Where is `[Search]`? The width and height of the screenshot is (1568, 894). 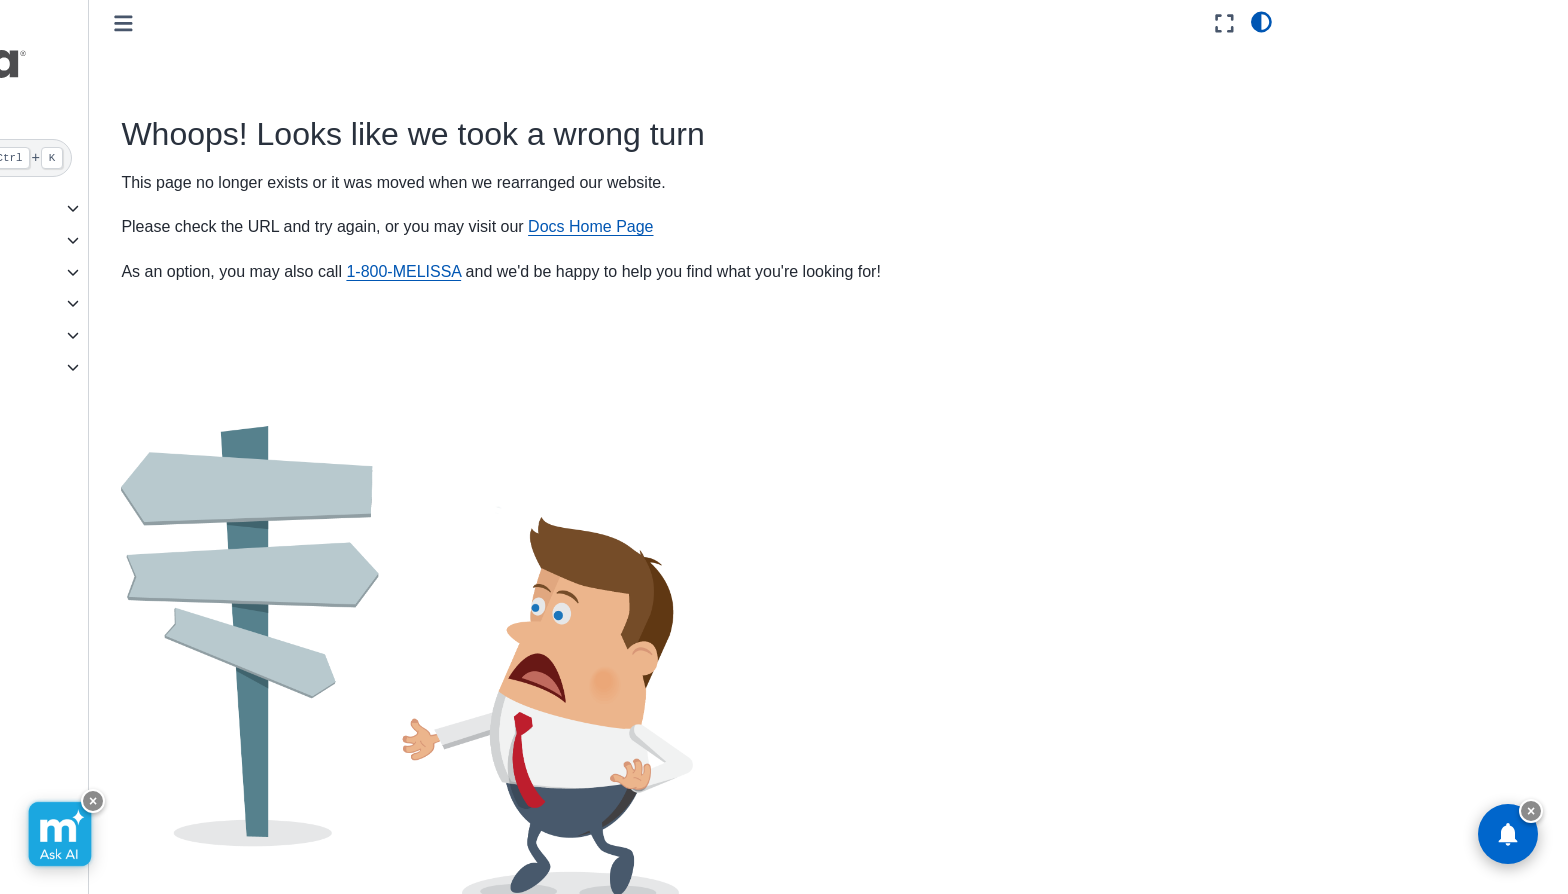
[Search] is located at coordinates (156, 158).